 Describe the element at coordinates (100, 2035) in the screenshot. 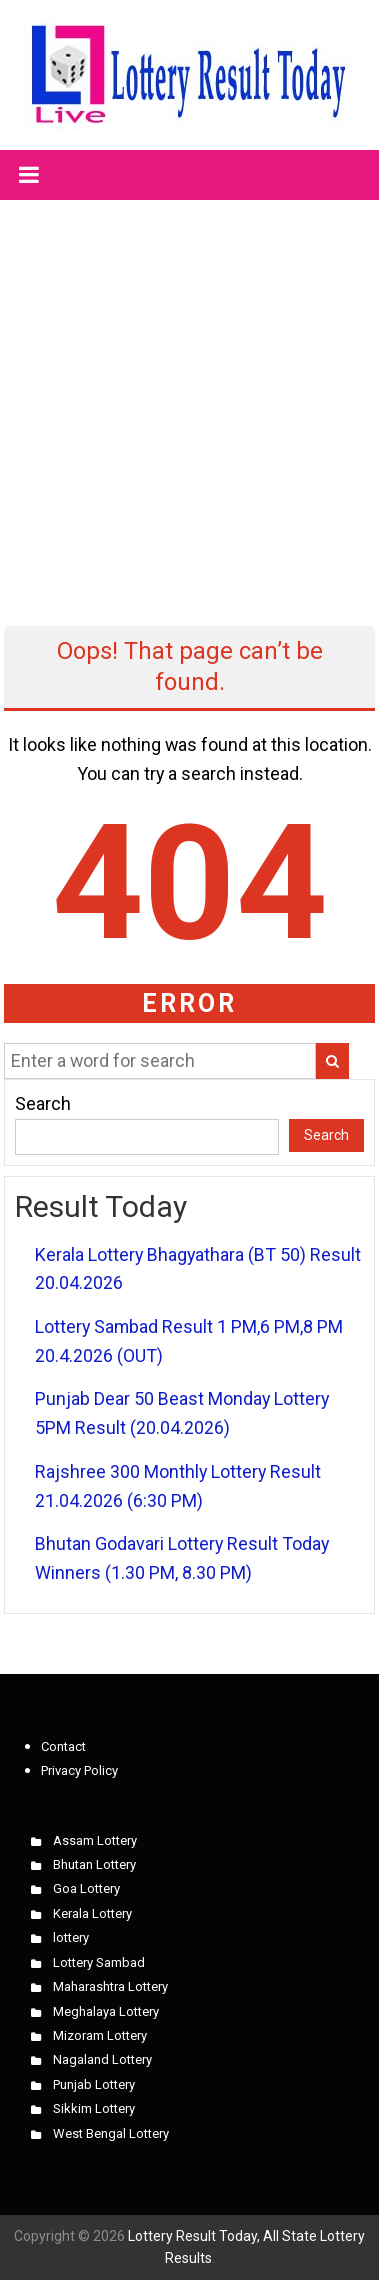

I see `Mizoram Lottery` at that location.